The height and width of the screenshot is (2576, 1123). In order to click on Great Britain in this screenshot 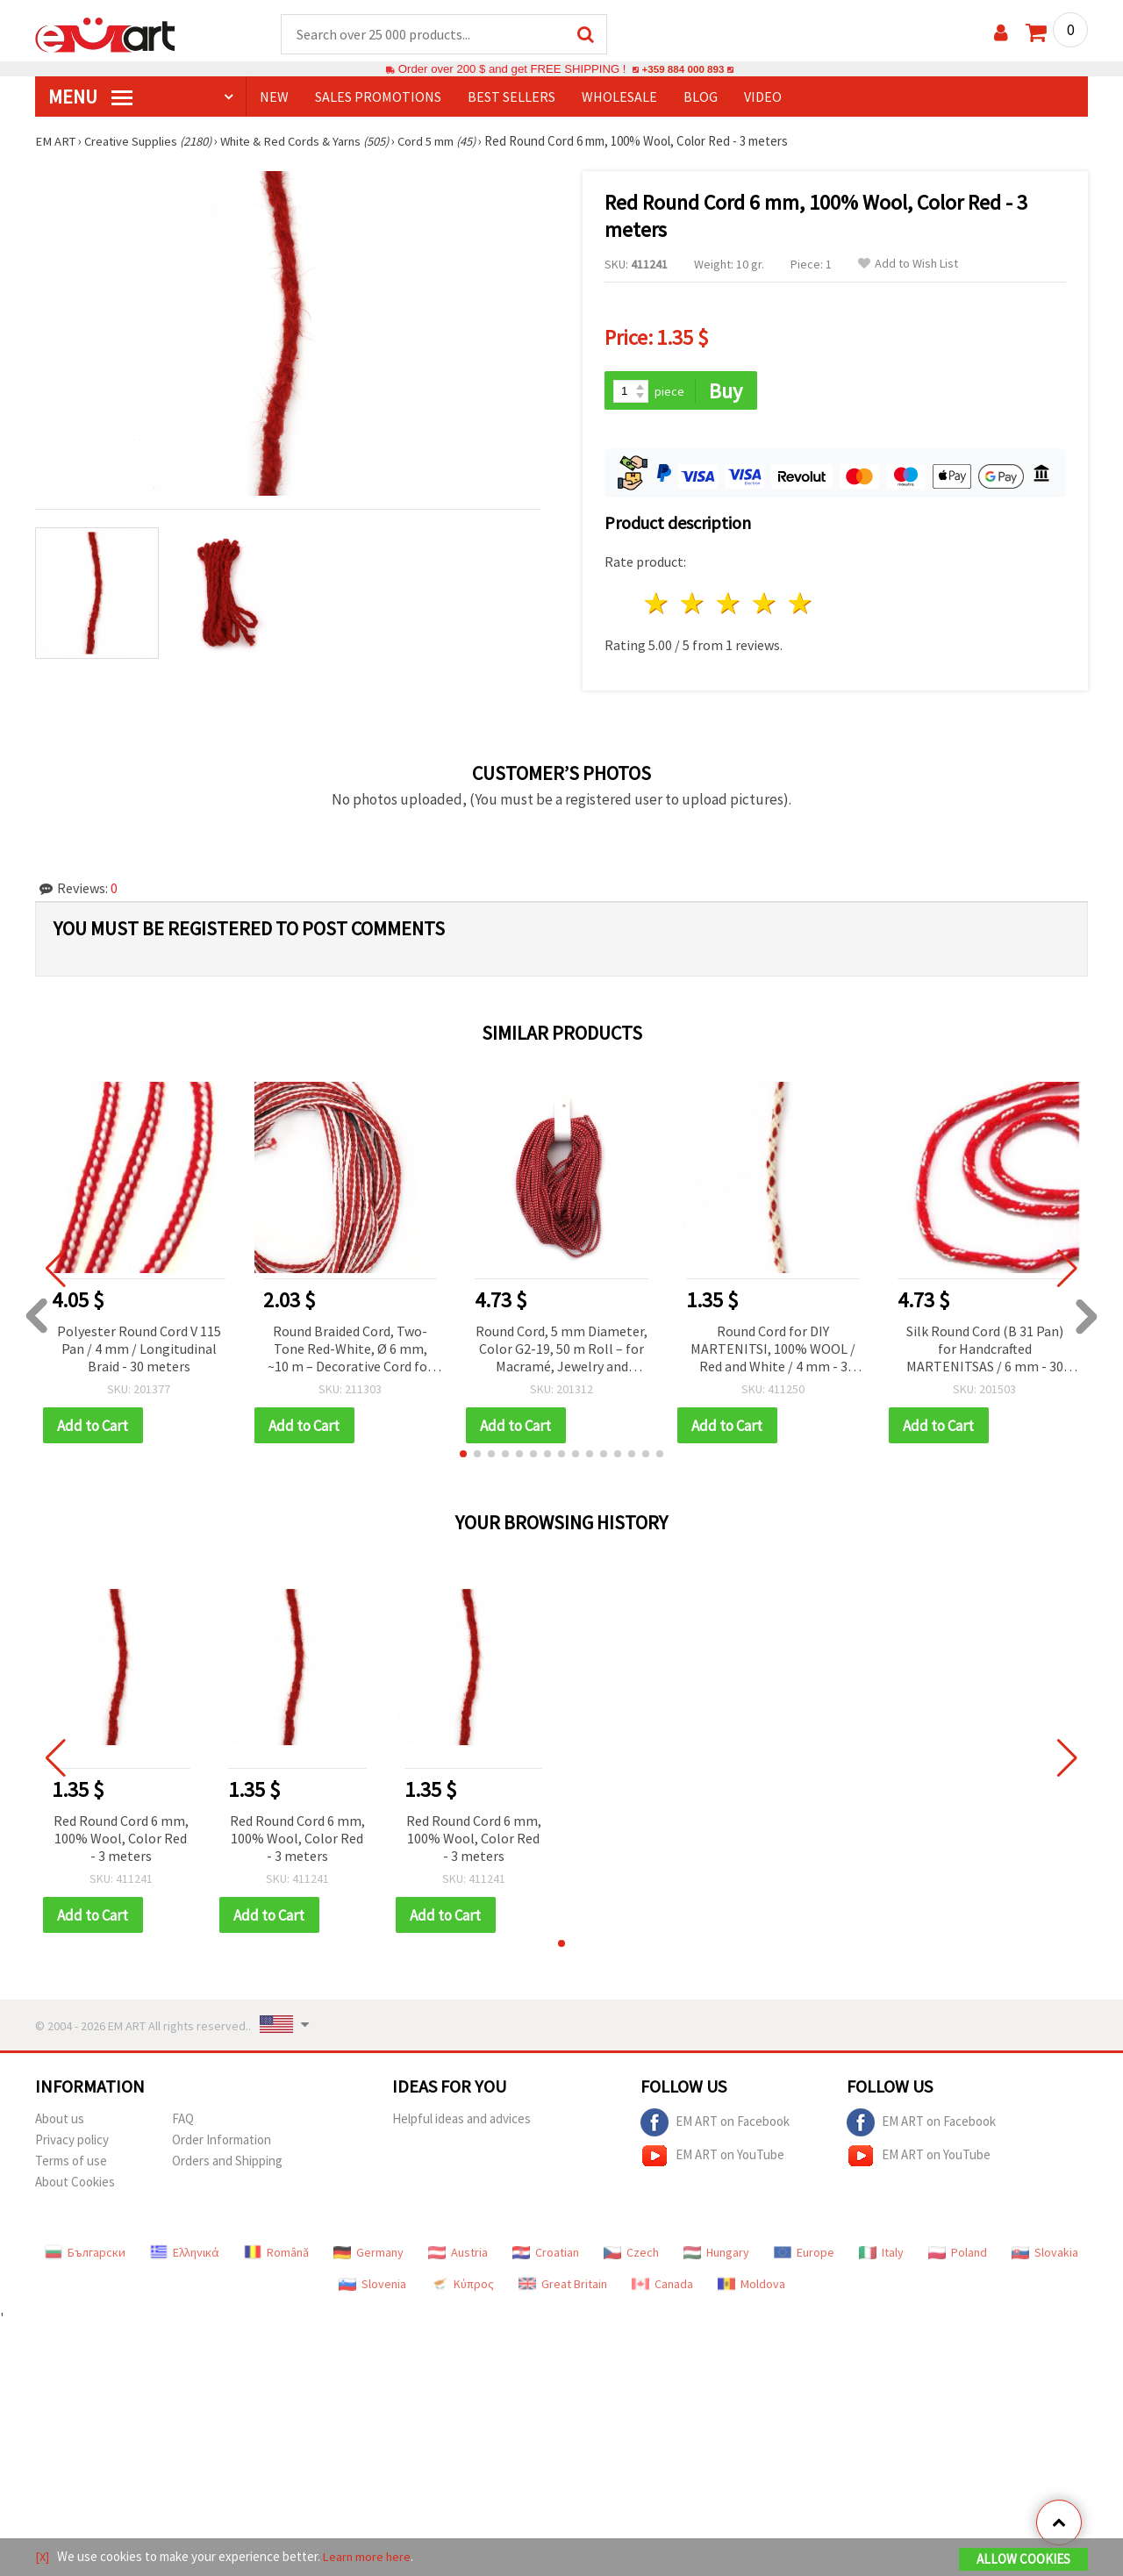, I will do `click(563, 2287)`.